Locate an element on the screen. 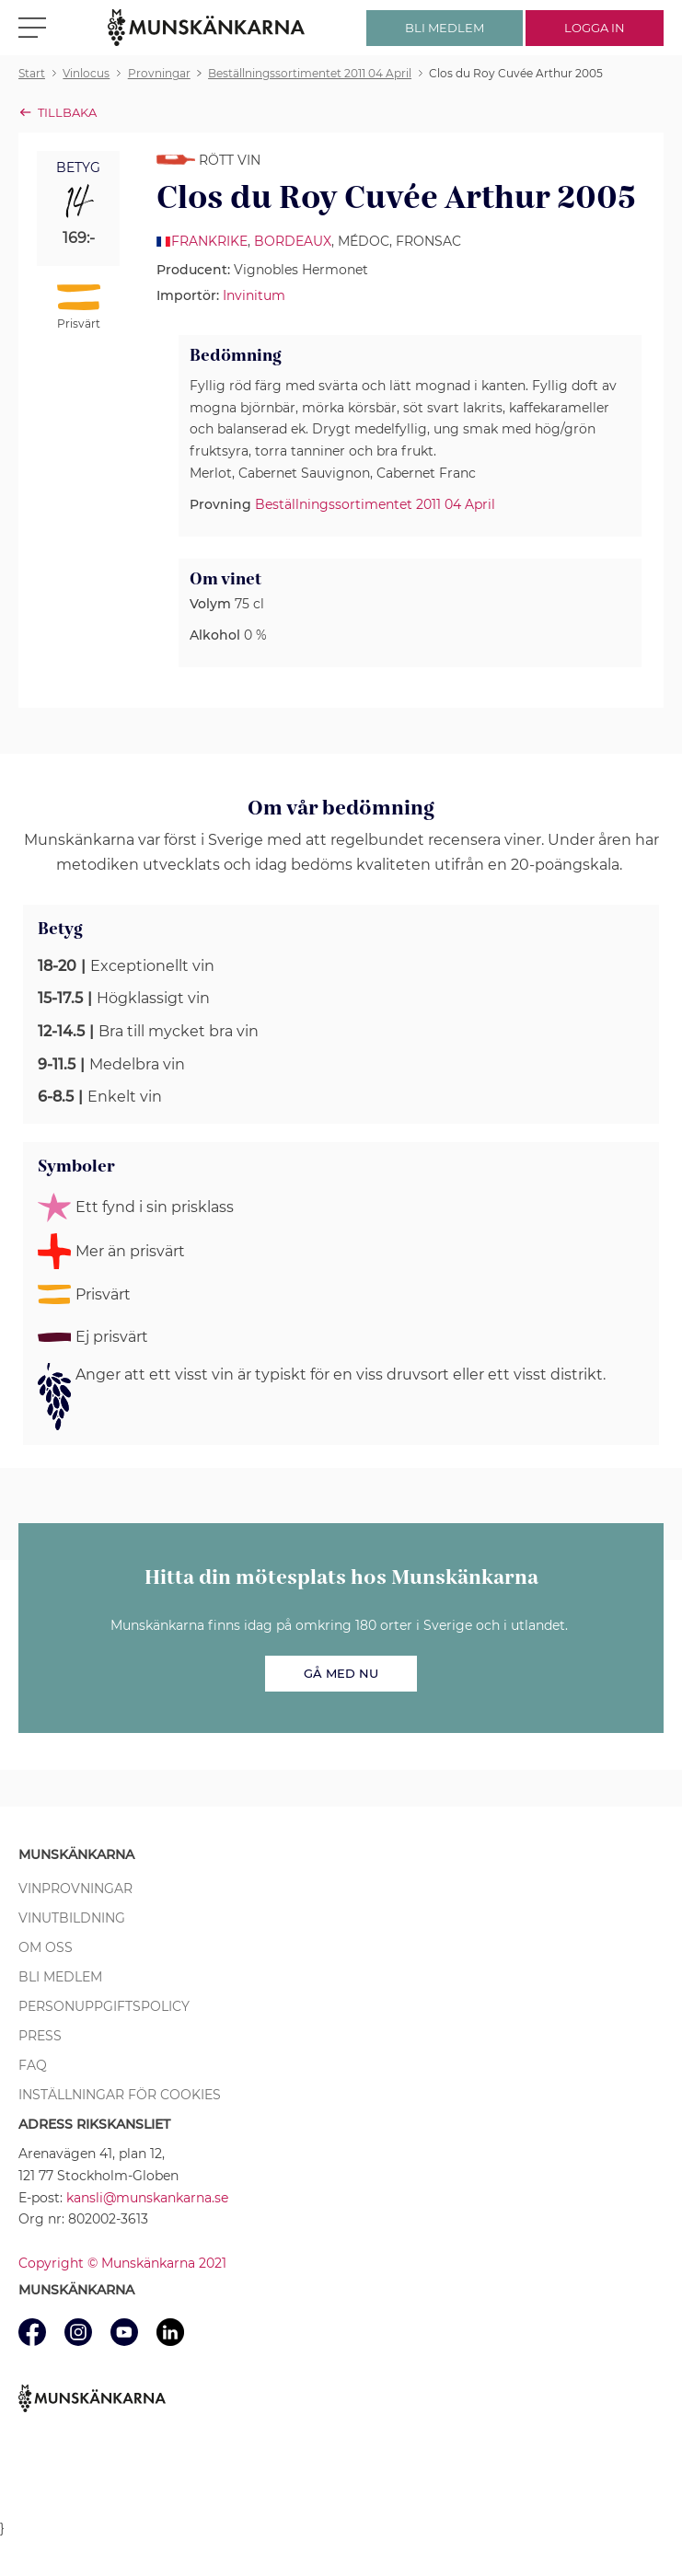  Om oss is located at coordinates (45, 1947).